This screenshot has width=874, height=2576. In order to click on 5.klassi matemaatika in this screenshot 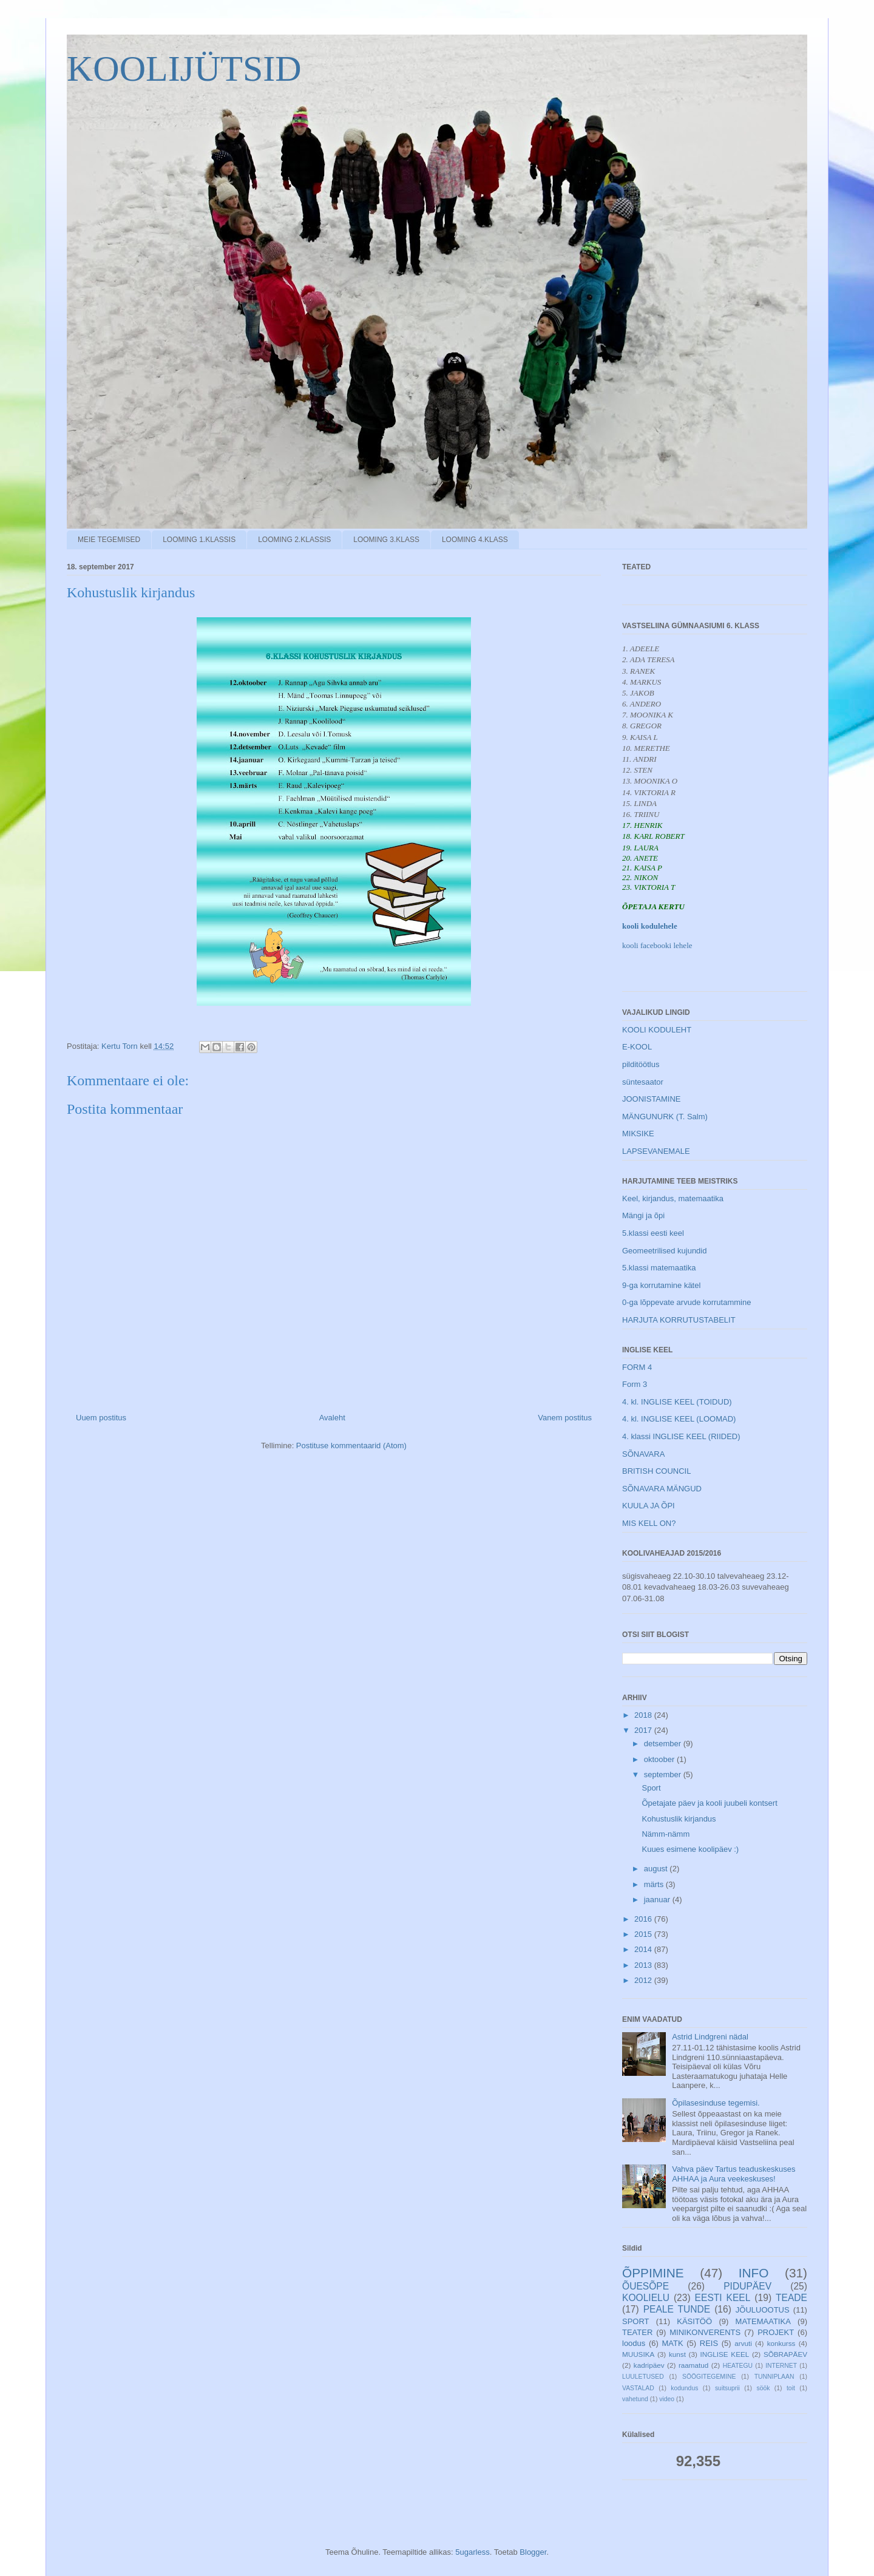, I will do `click(659, 1267)`.